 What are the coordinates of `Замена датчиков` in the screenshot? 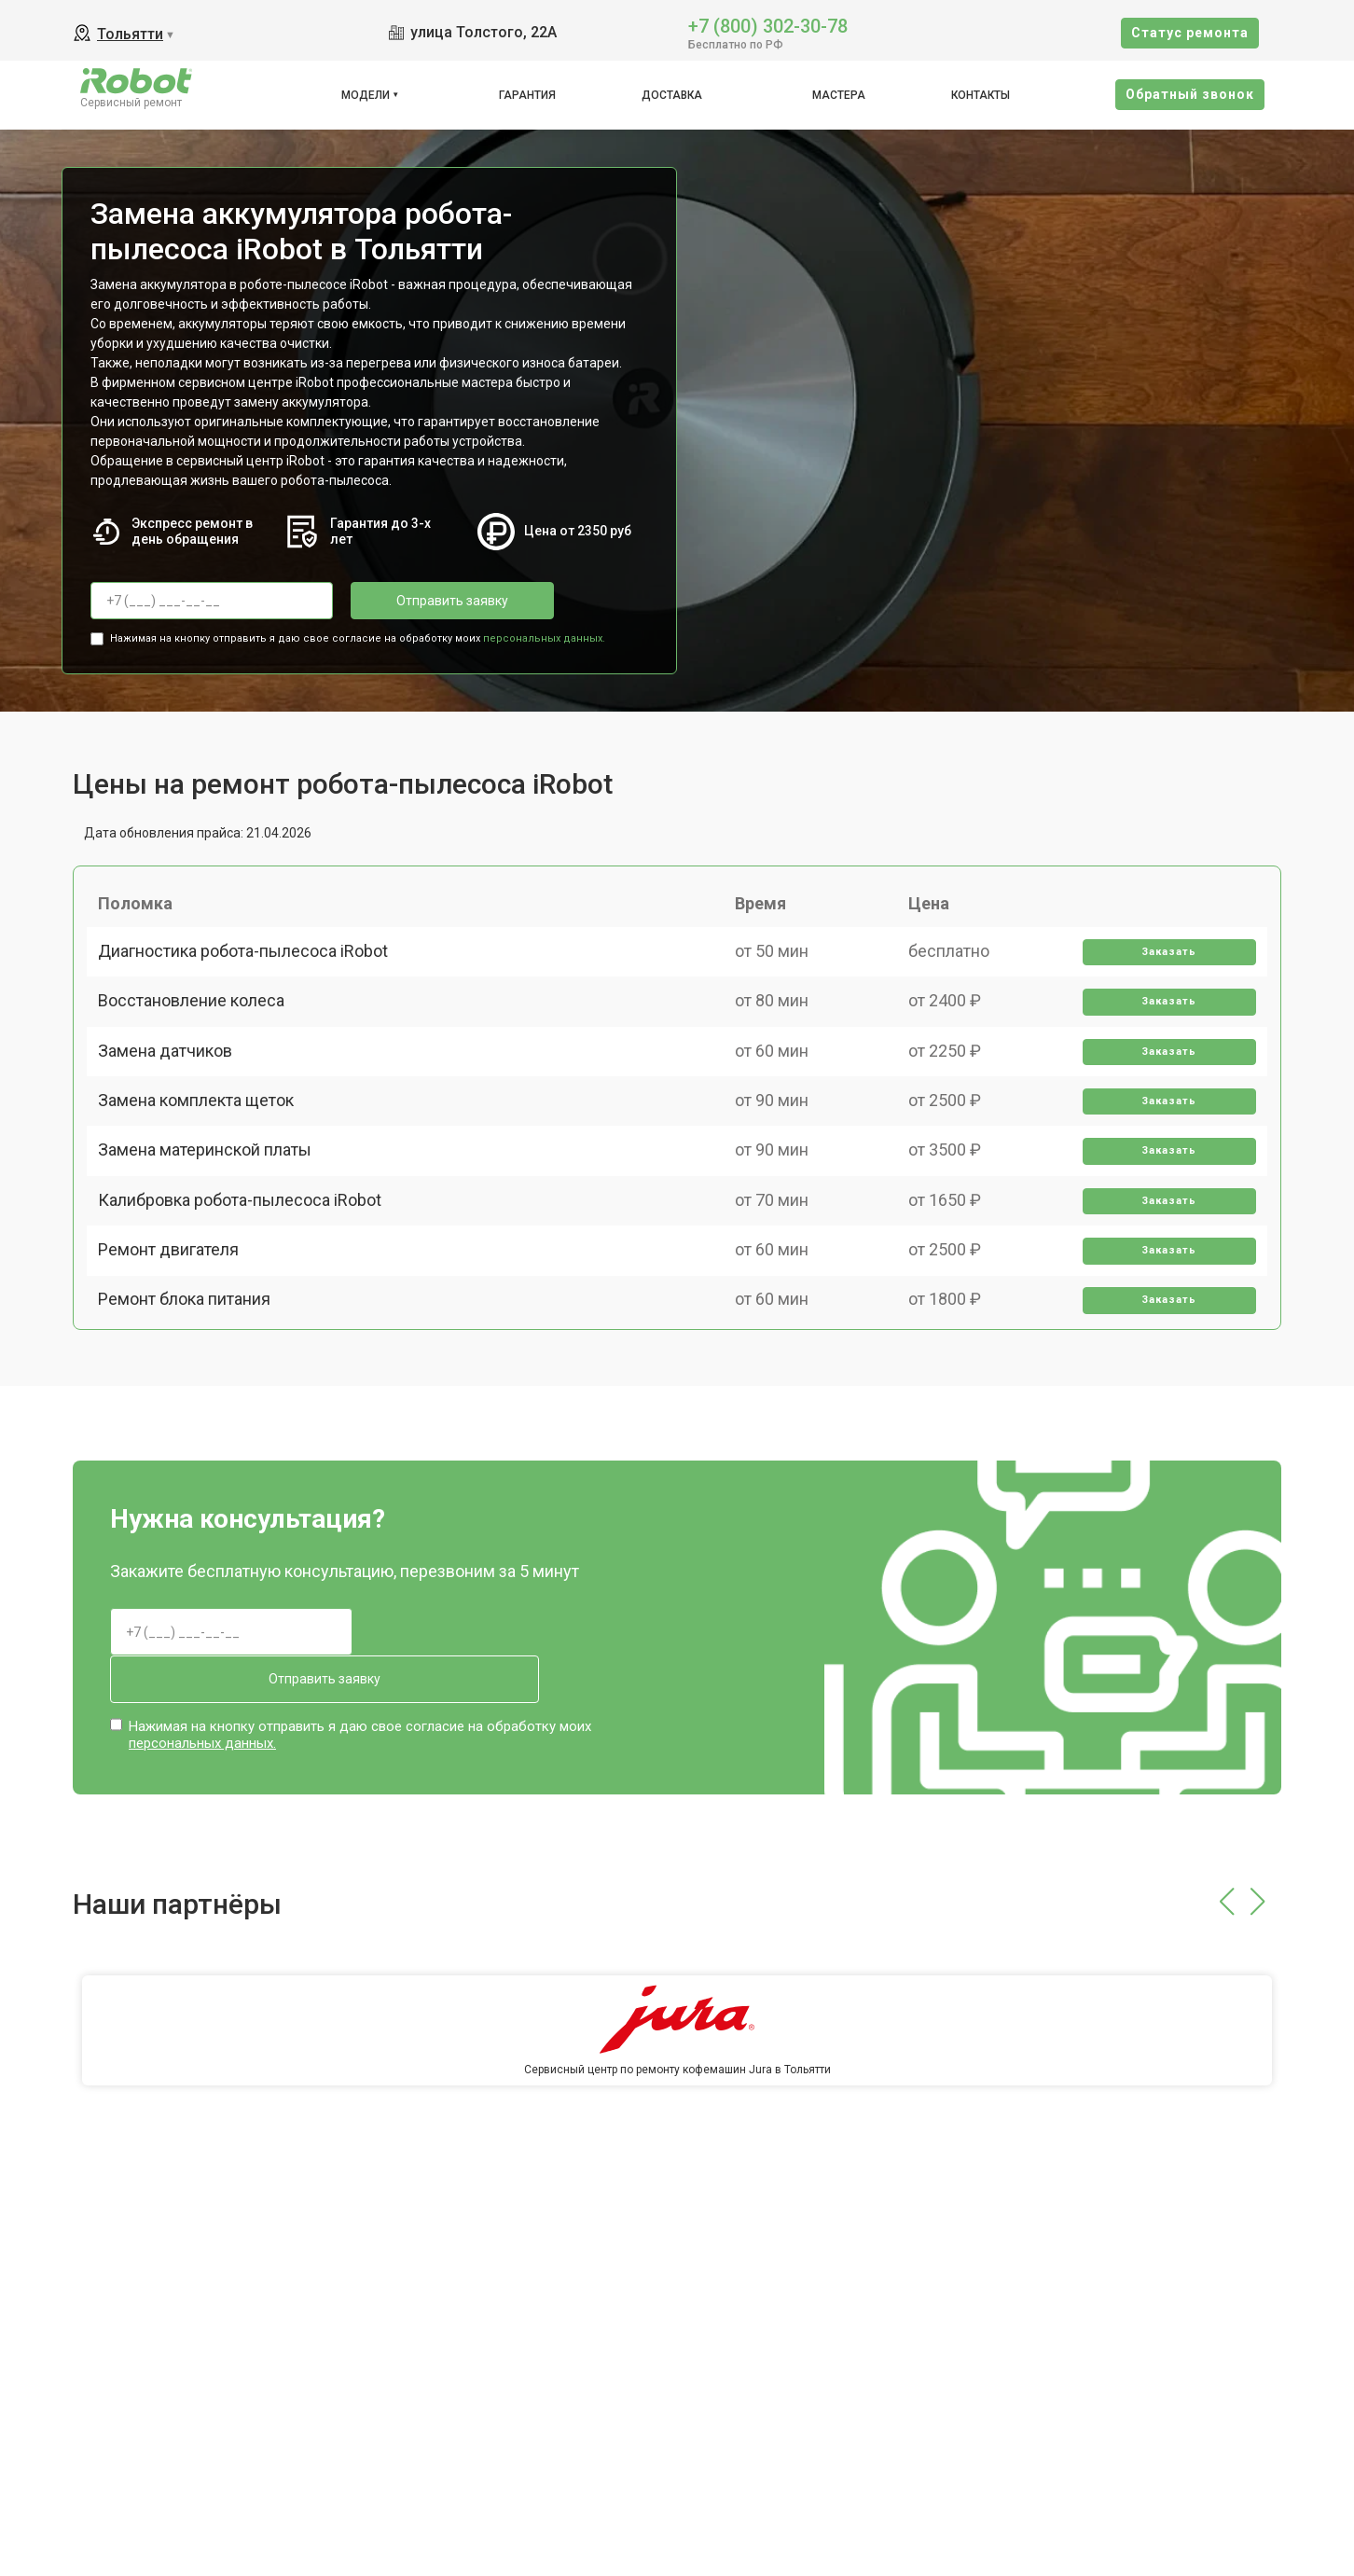 It's located at (172, 1097).